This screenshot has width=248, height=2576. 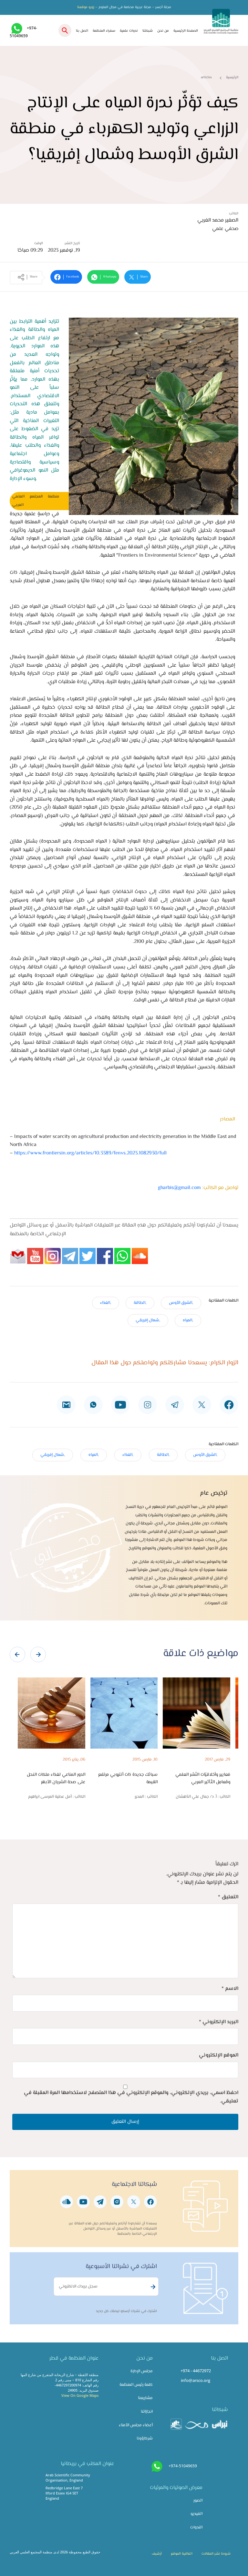 What do you see at coordinates (163, 31) in the screenshot?
I see `من نحن` at bounding box center [163, 31].